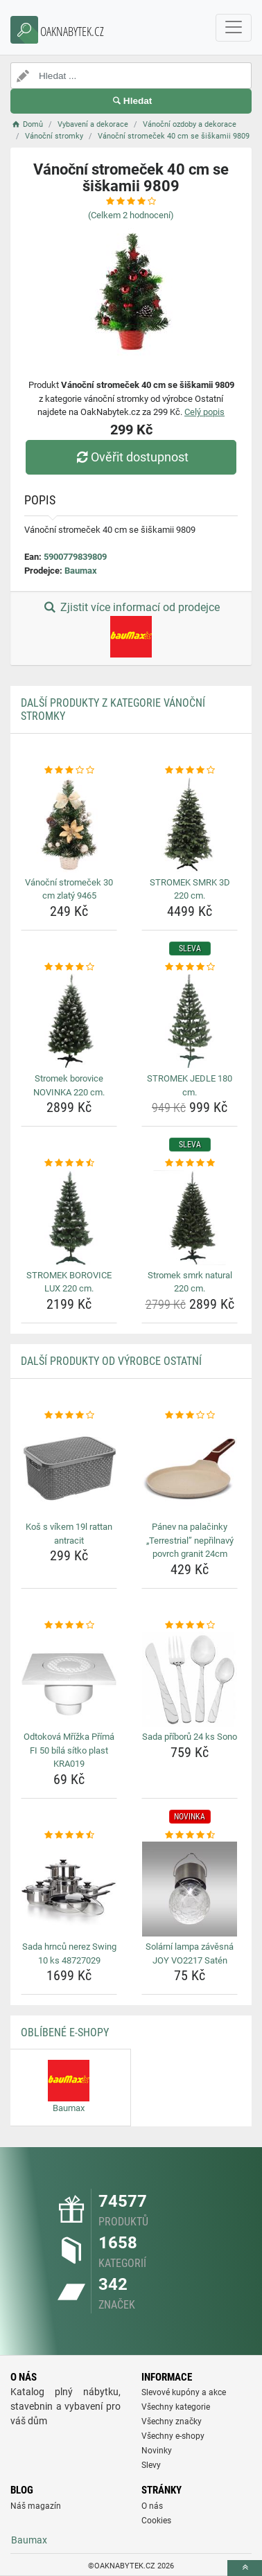 The height and width of the screenshot is (2576, 262). What do you see at coordinates (189, 824) in the screenshot?
I see `[stromek-smrk-3d-220-cm-img]` at bounding box center [189, 824].